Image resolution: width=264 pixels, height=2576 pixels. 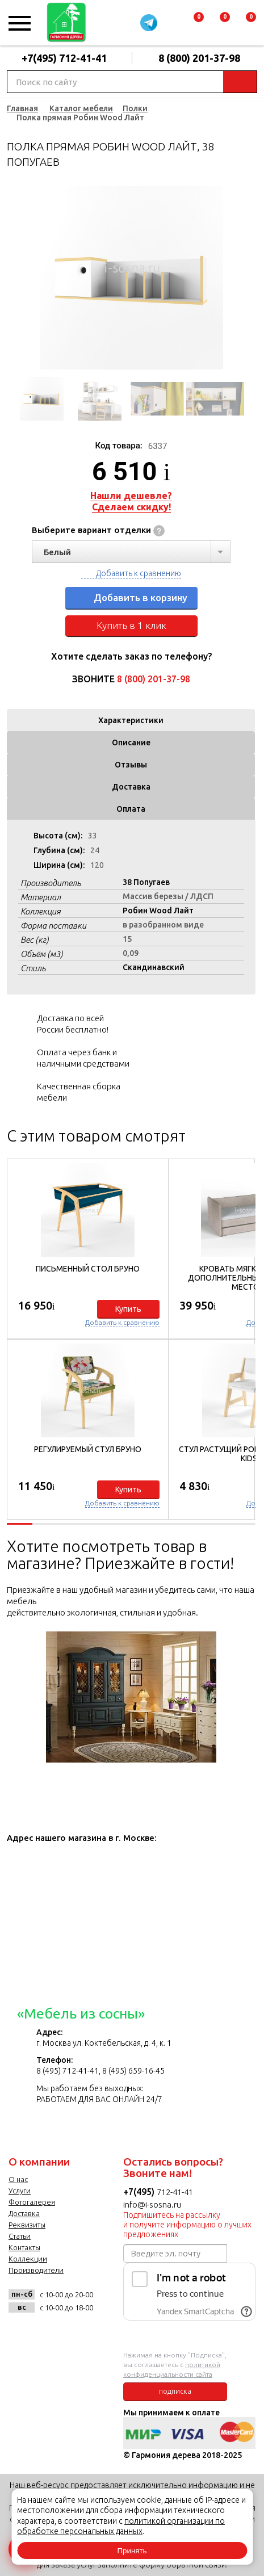 What do you see at coordinates (138, 573) in the screenshot?
I see `Добавить к сравнению` at bounding box center [138, 573].